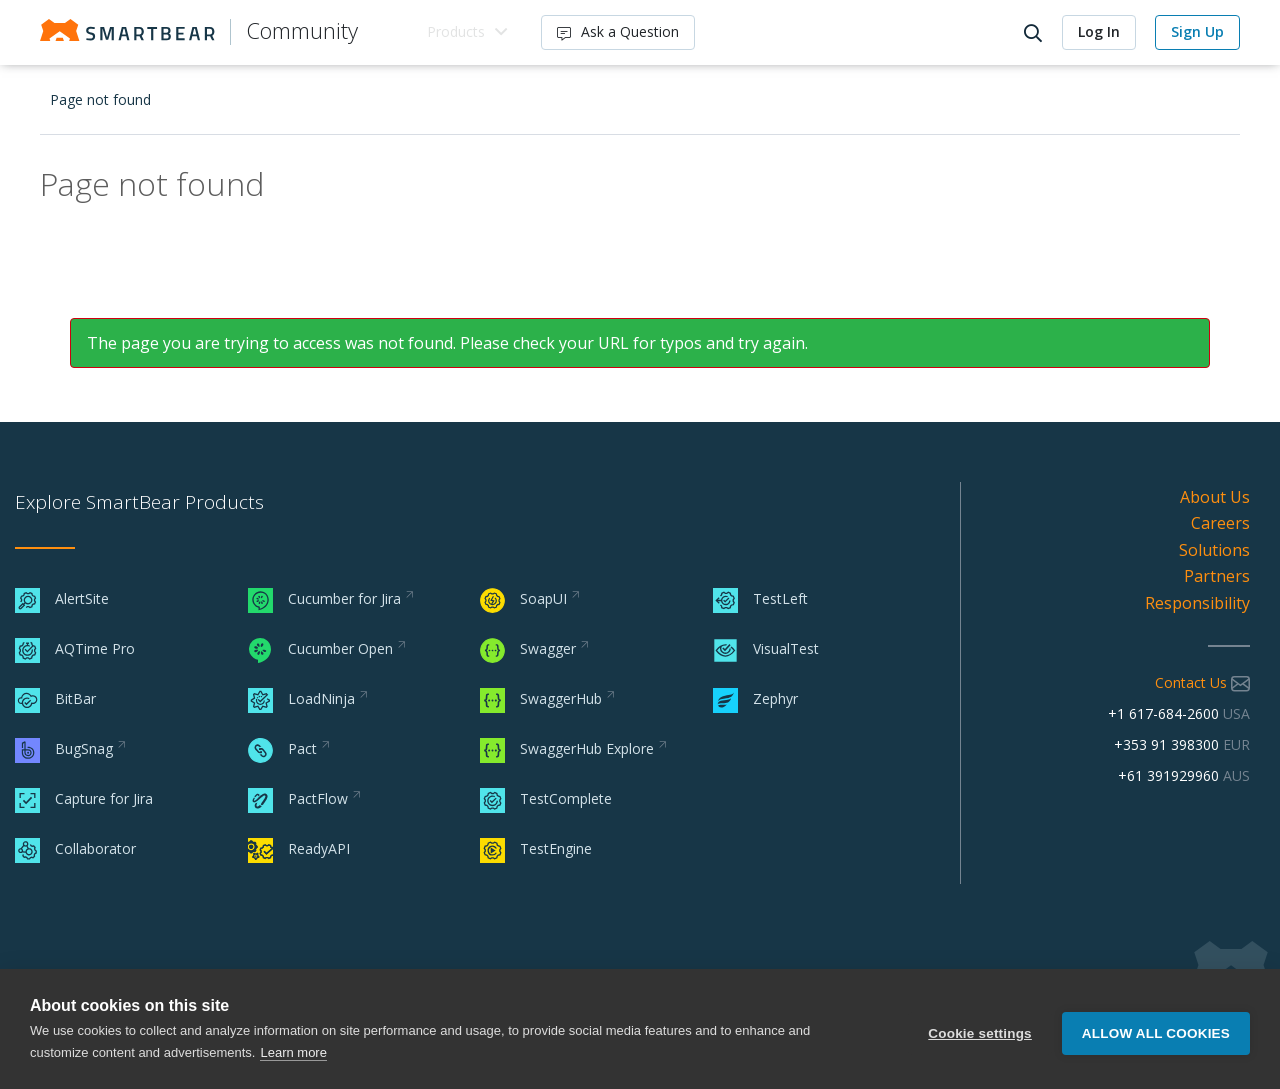  Describe the element at coordinates (1197, 603) in the screenshot. I see `Responsibility` at that location.